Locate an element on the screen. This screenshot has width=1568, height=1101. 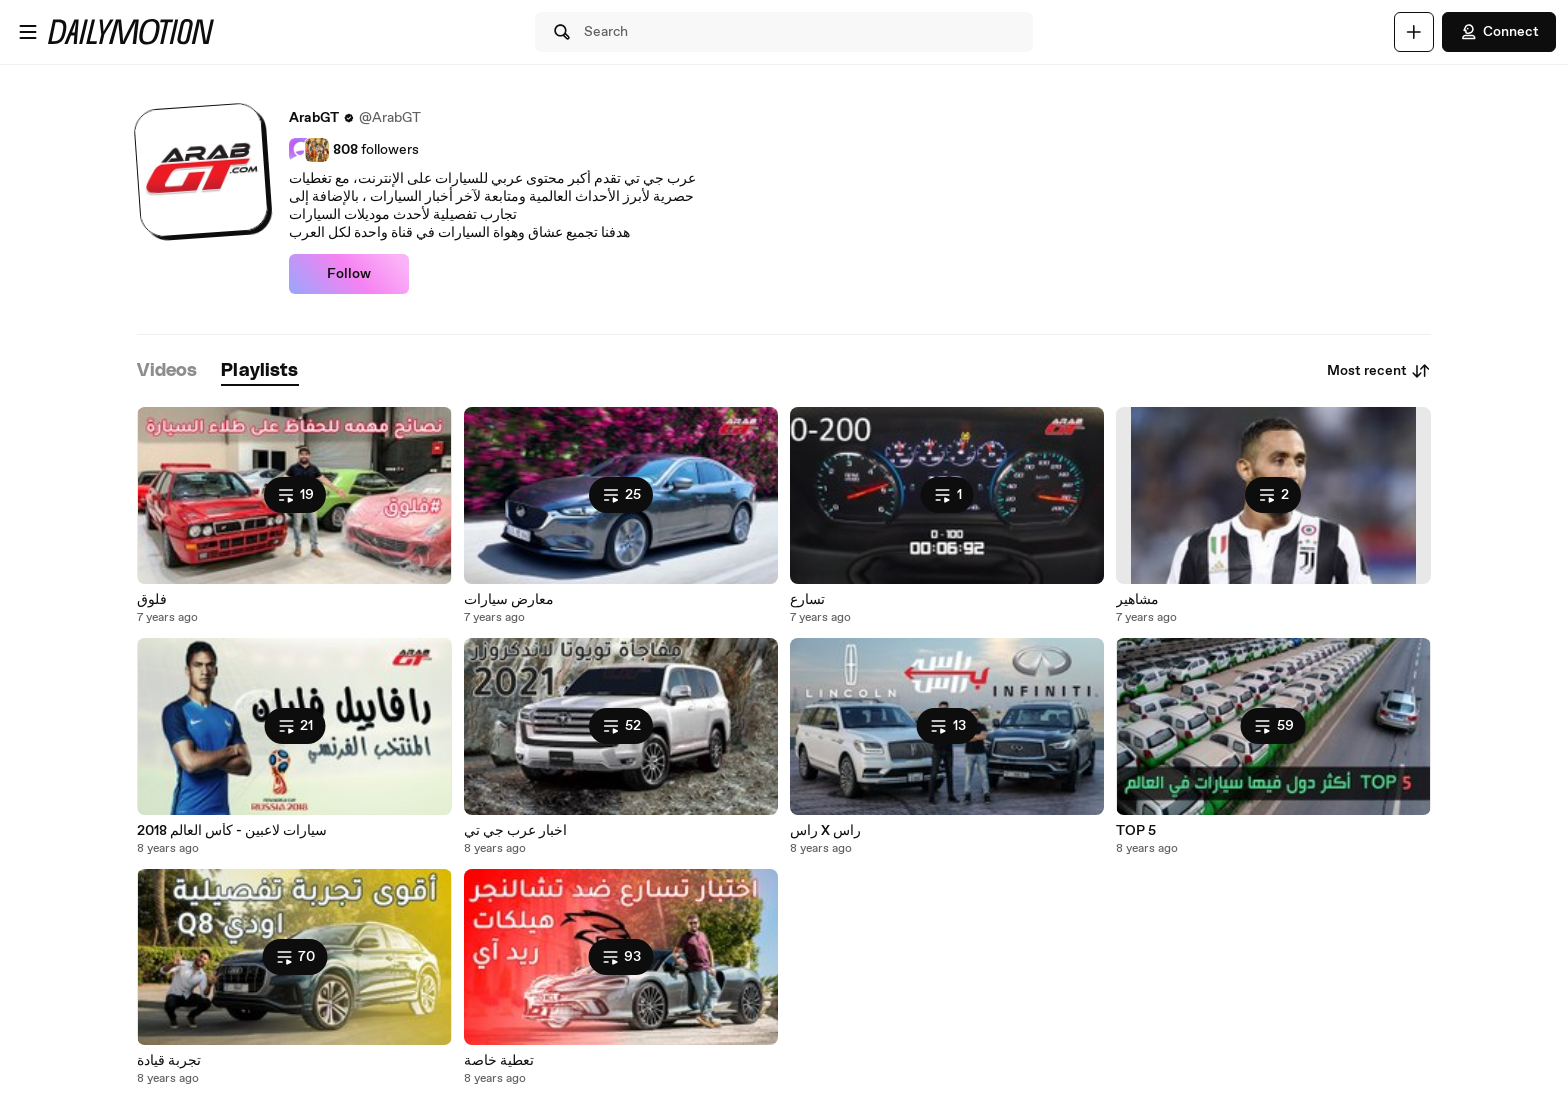
اخبار عرب جي تي is located at coordinates (515, 831).